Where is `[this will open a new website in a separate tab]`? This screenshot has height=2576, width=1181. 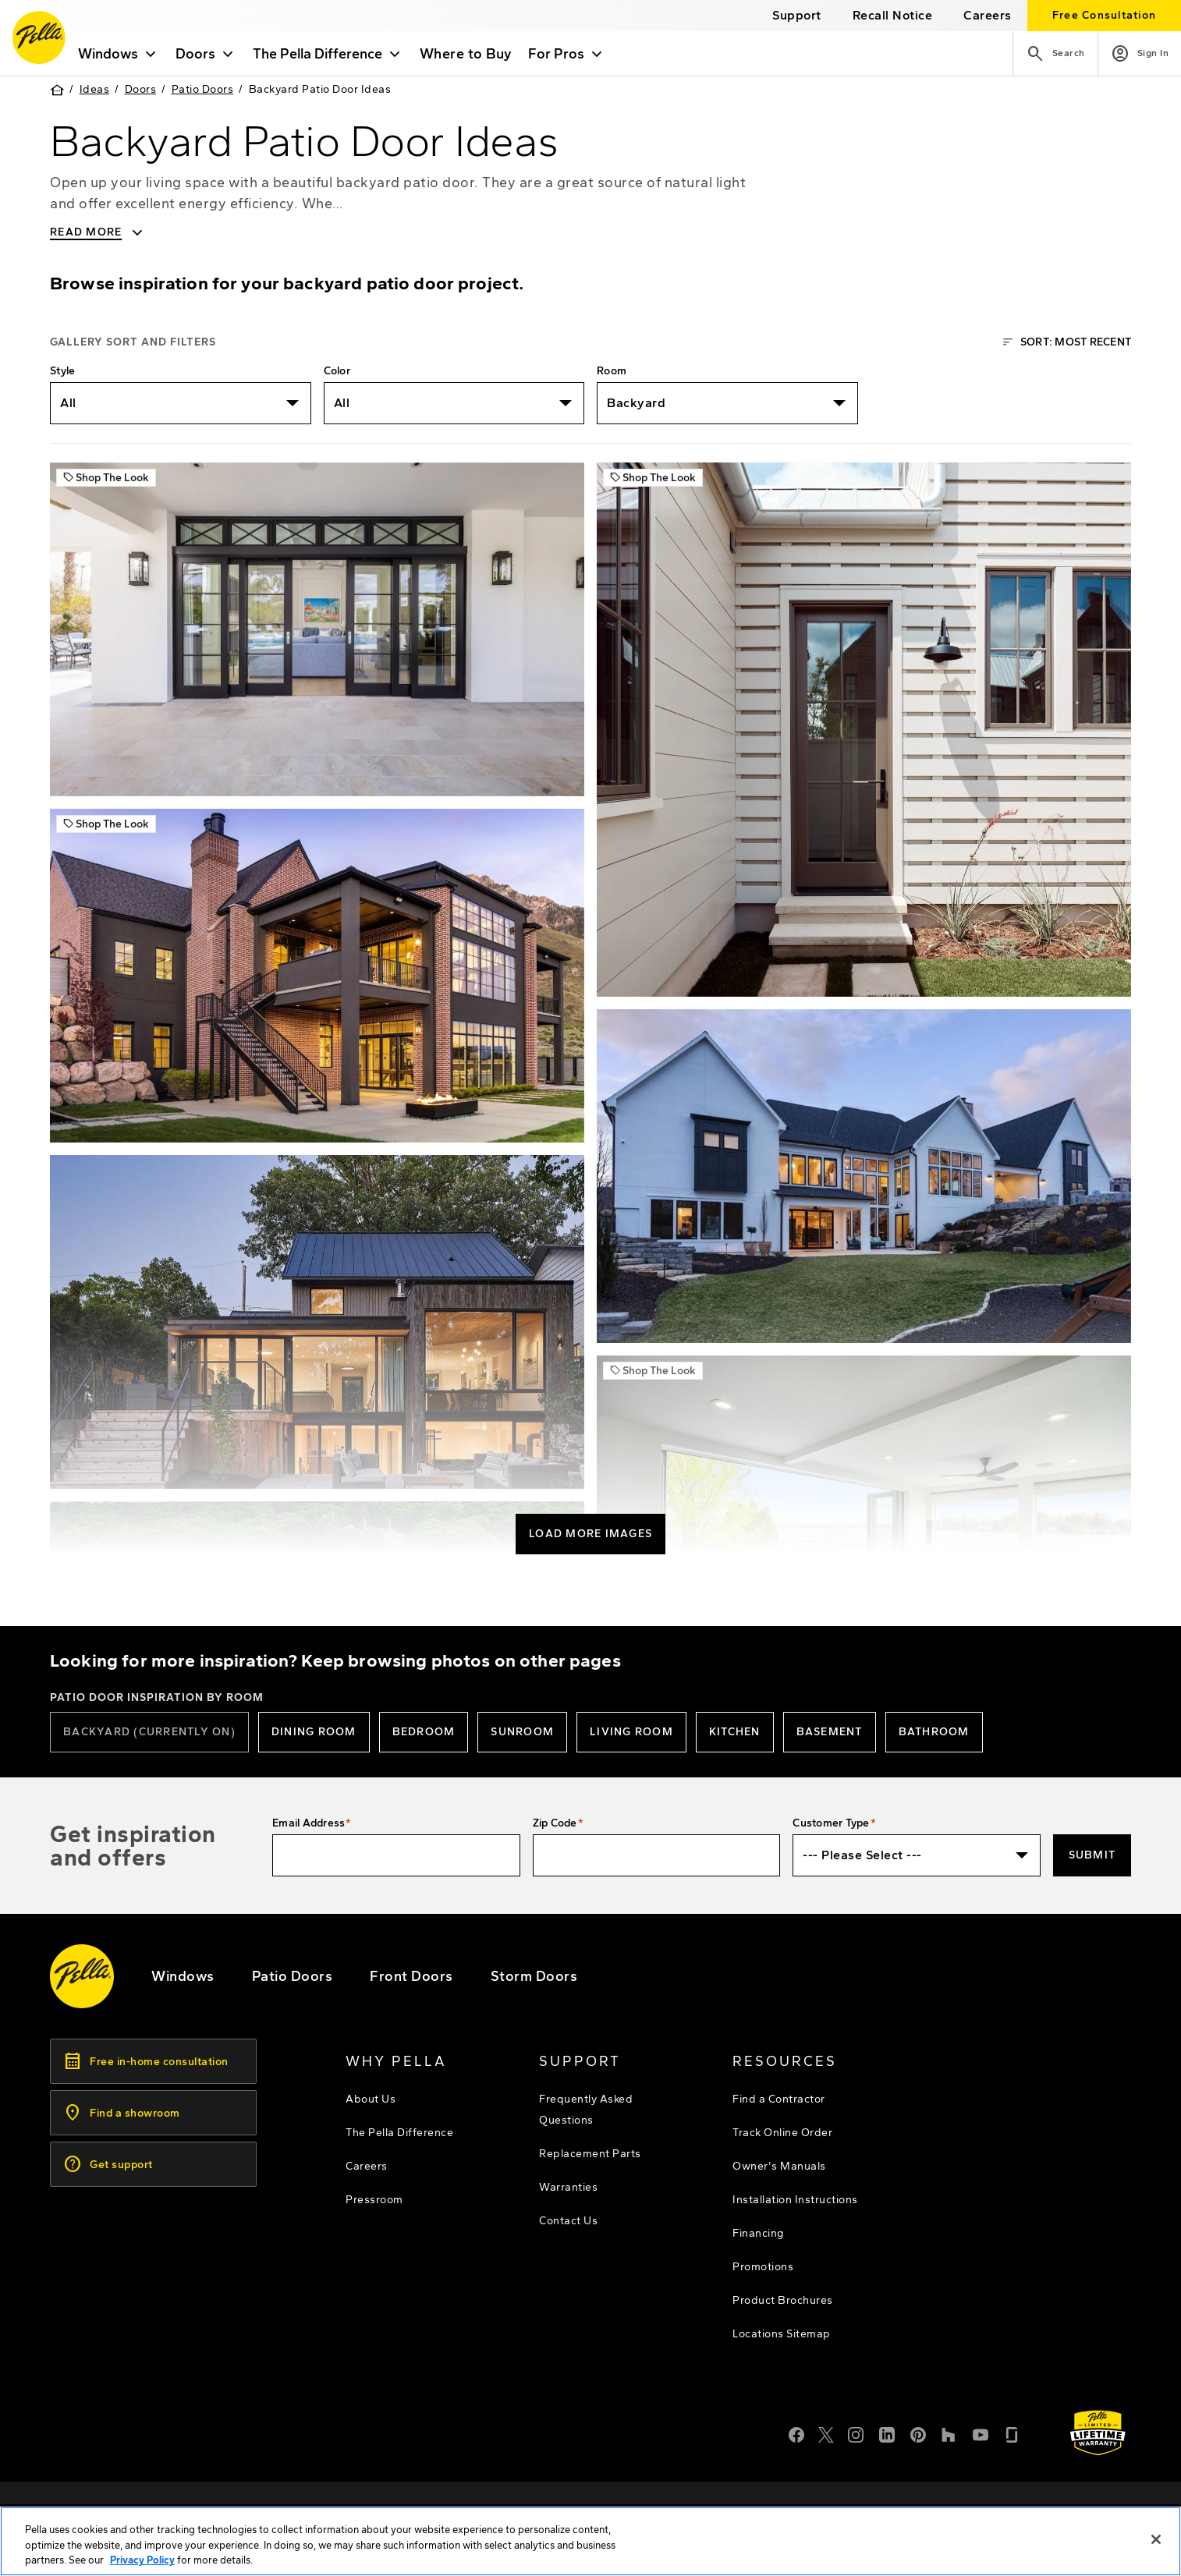
[this will open a new website in a separate tab] is located at coordinates (893, 15).